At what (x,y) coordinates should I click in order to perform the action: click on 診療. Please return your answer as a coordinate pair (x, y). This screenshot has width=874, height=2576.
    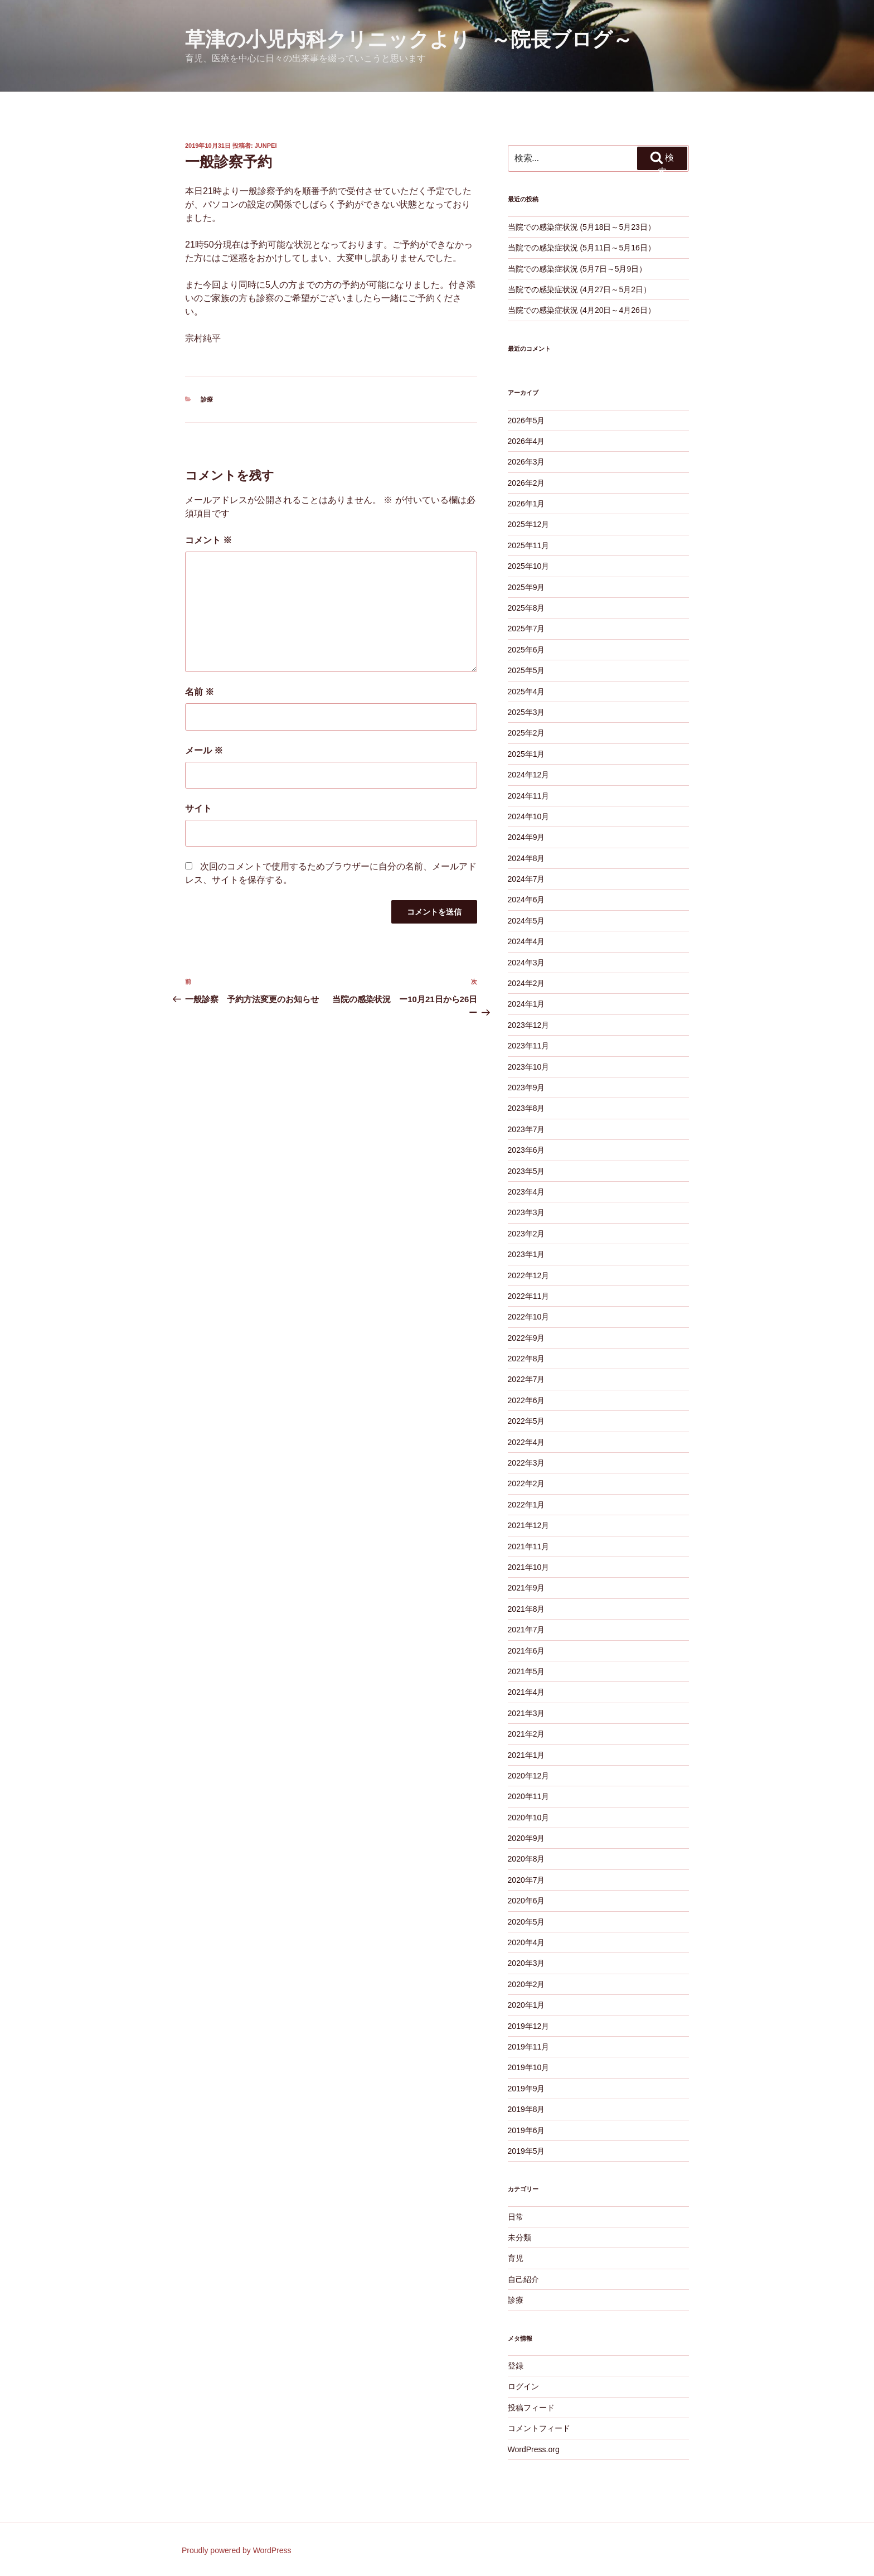
    Looking at the image, I should click on (207, 399).